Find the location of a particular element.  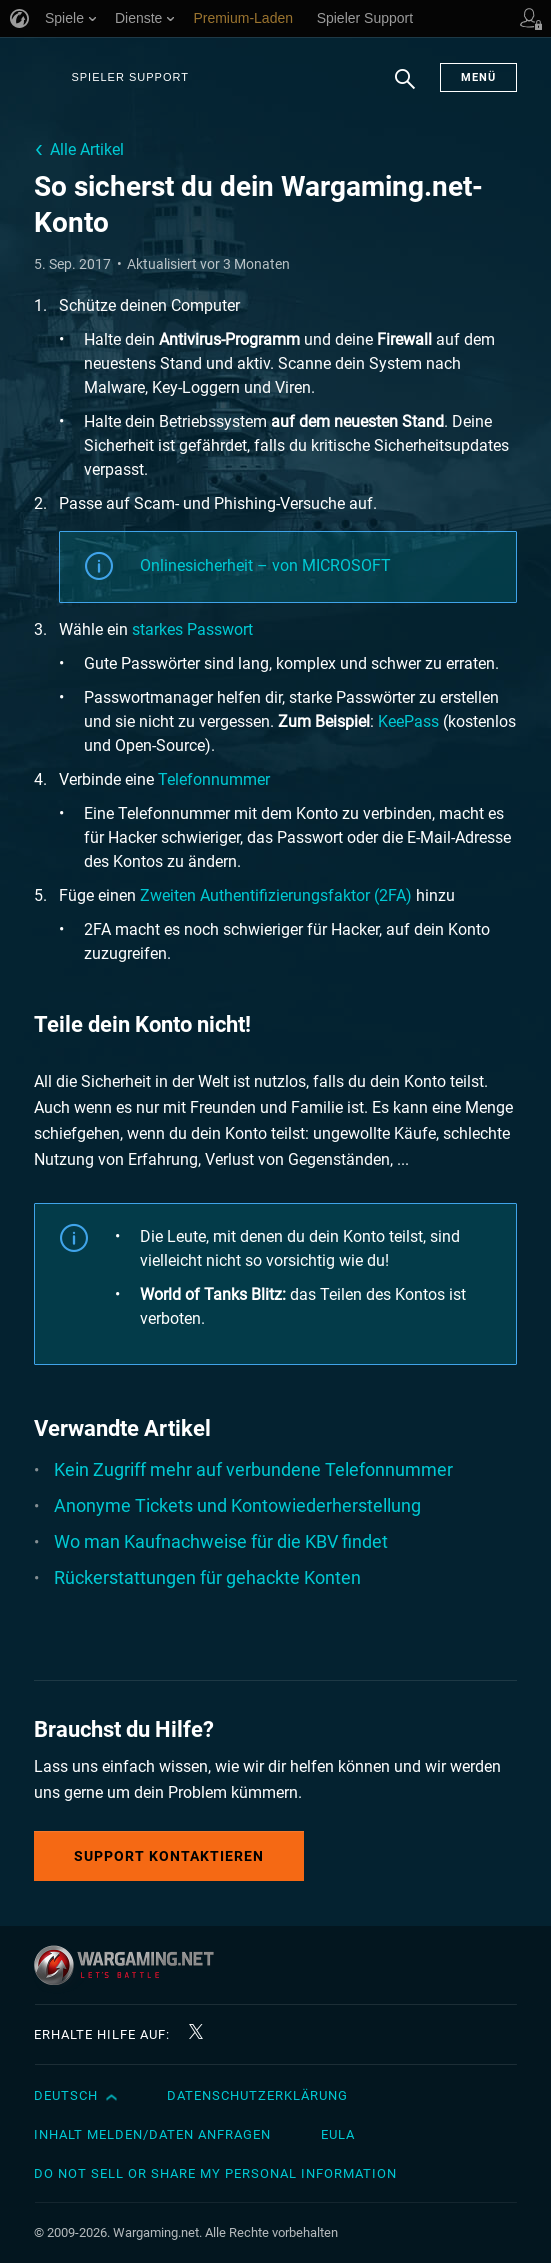

Zweiten Authentifizierungsfaktor (2FA) is located at coordinates (276, 895).